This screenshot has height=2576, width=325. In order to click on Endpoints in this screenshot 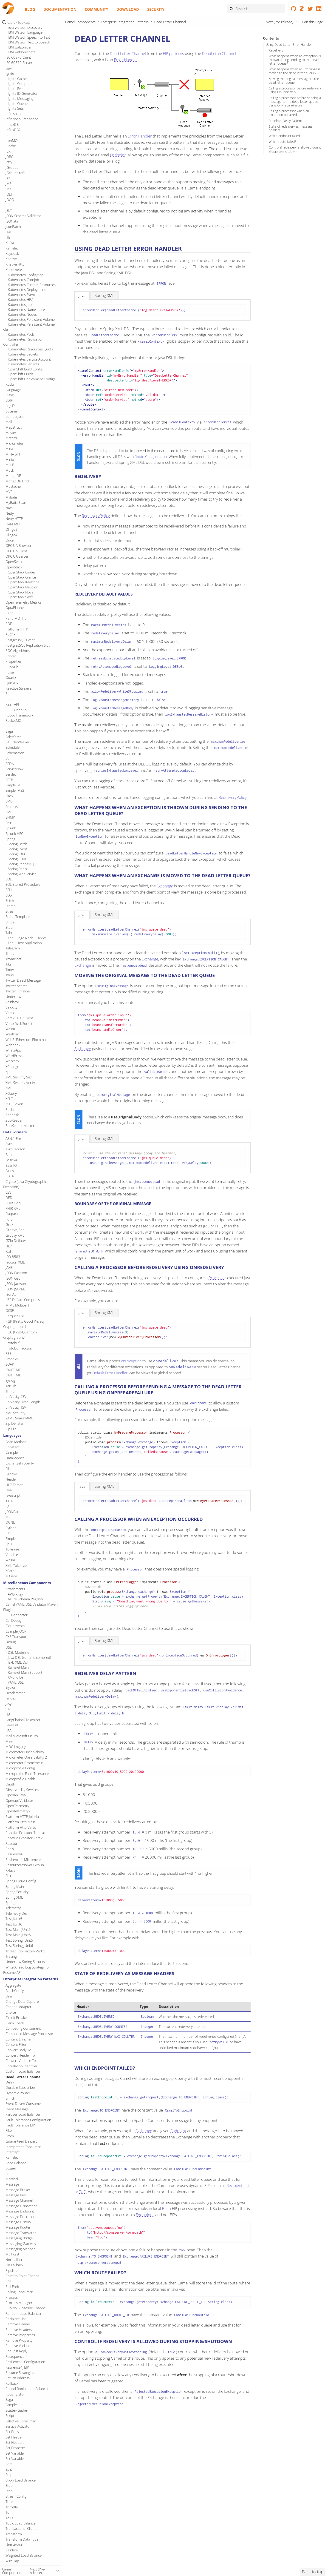, I will do `click(144, 2214)`.